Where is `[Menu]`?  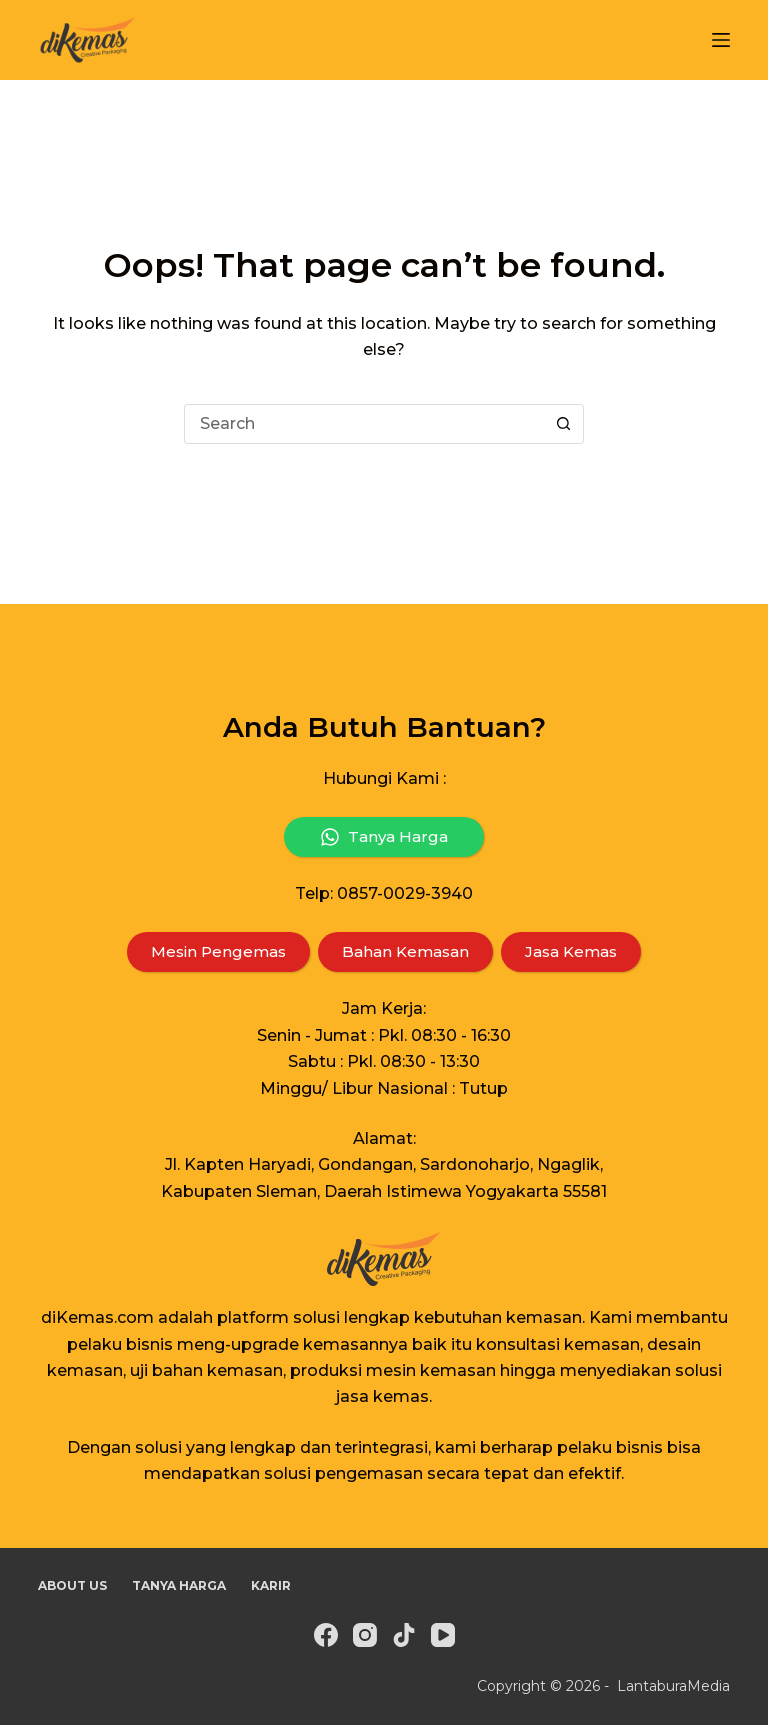 [Menu] is located at coordinates (721, 40).